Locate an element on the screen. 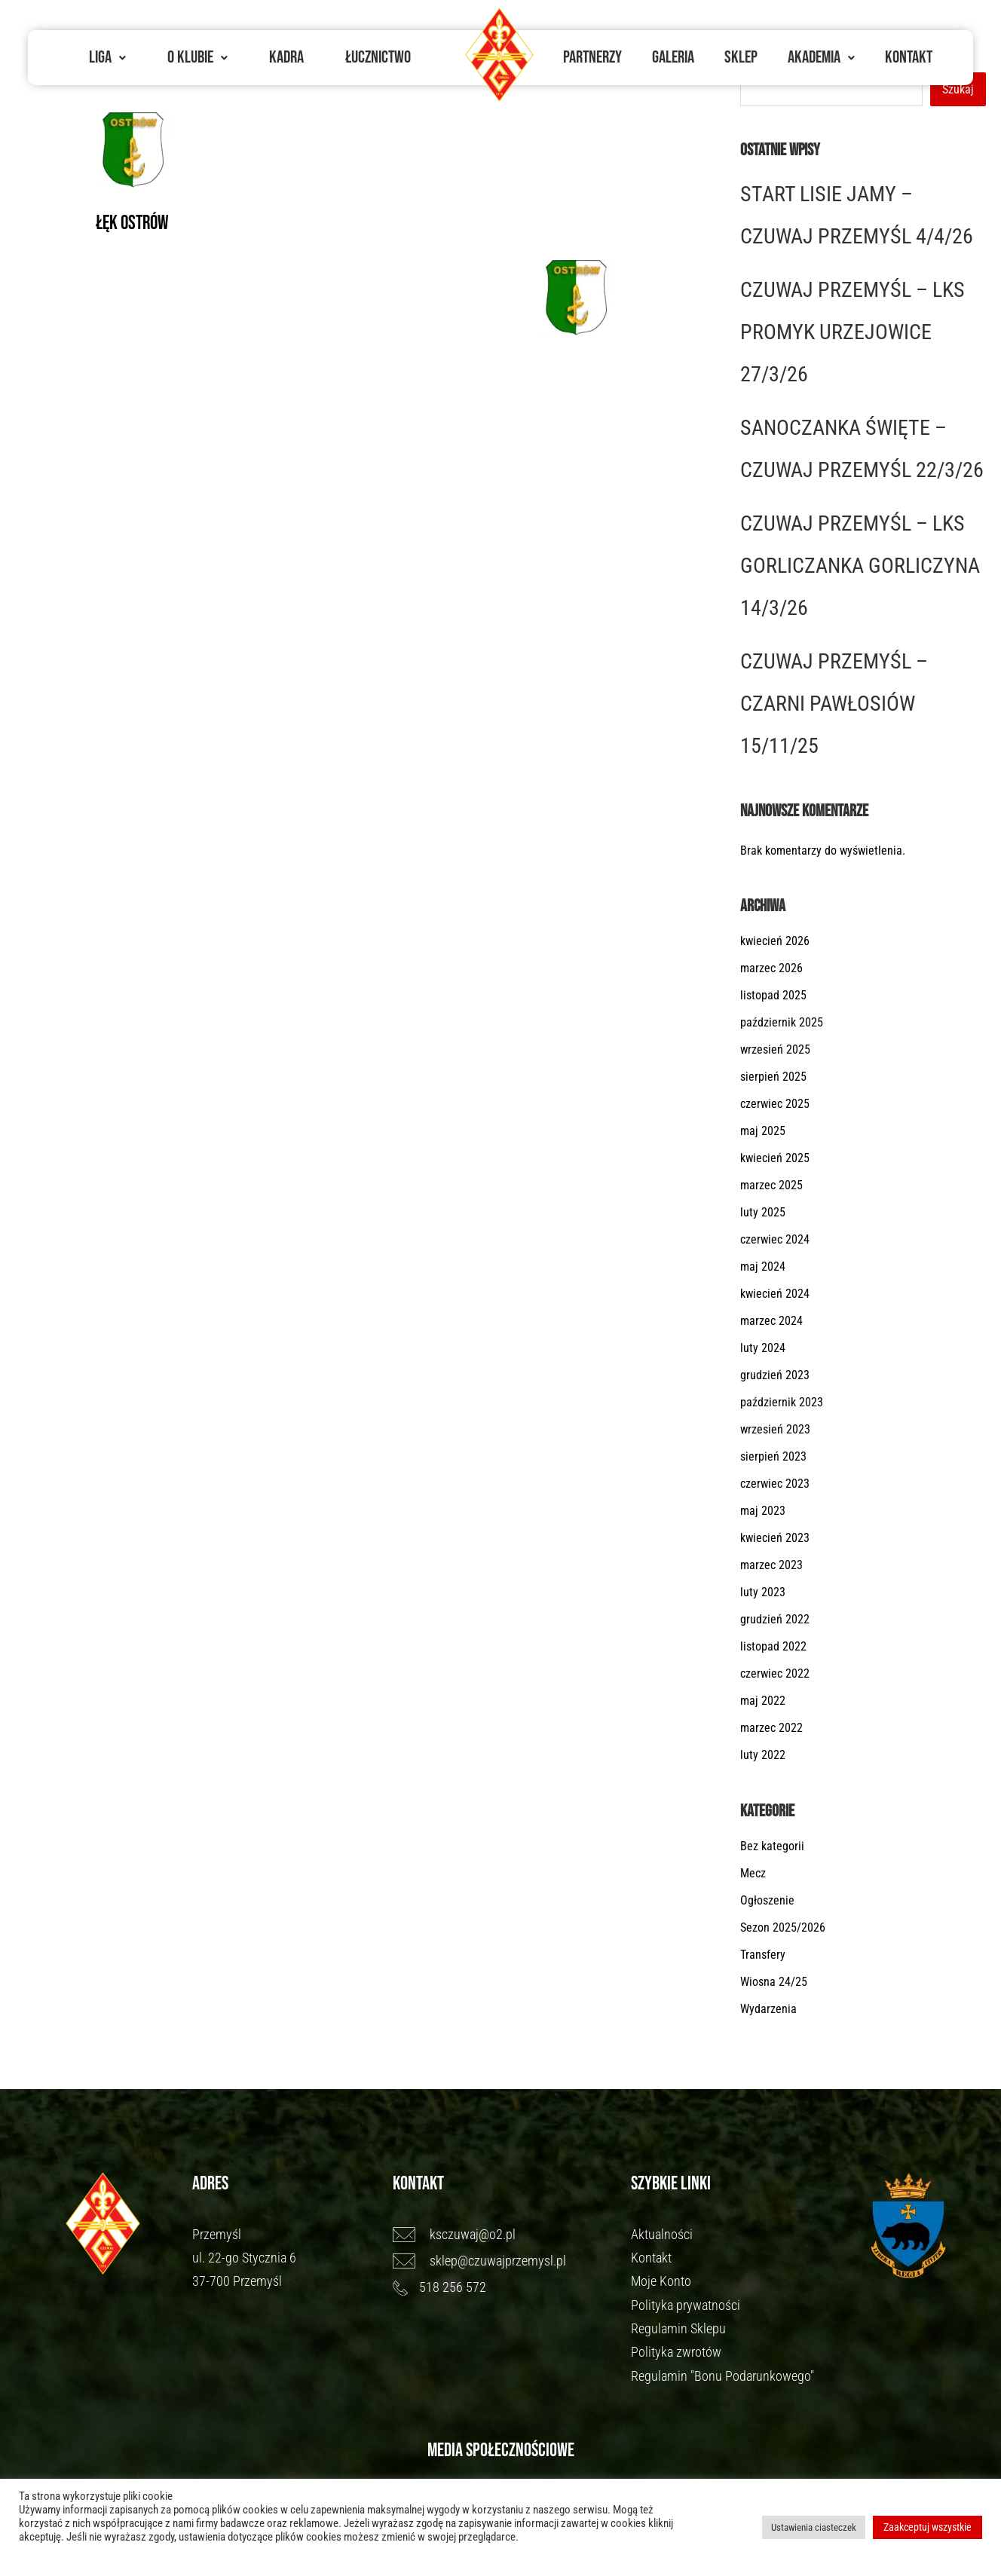 The width and height of the screenshot is (1001, 2576). Zaakceptuj wszystkie [button] is located at coordinates (927, 2527).